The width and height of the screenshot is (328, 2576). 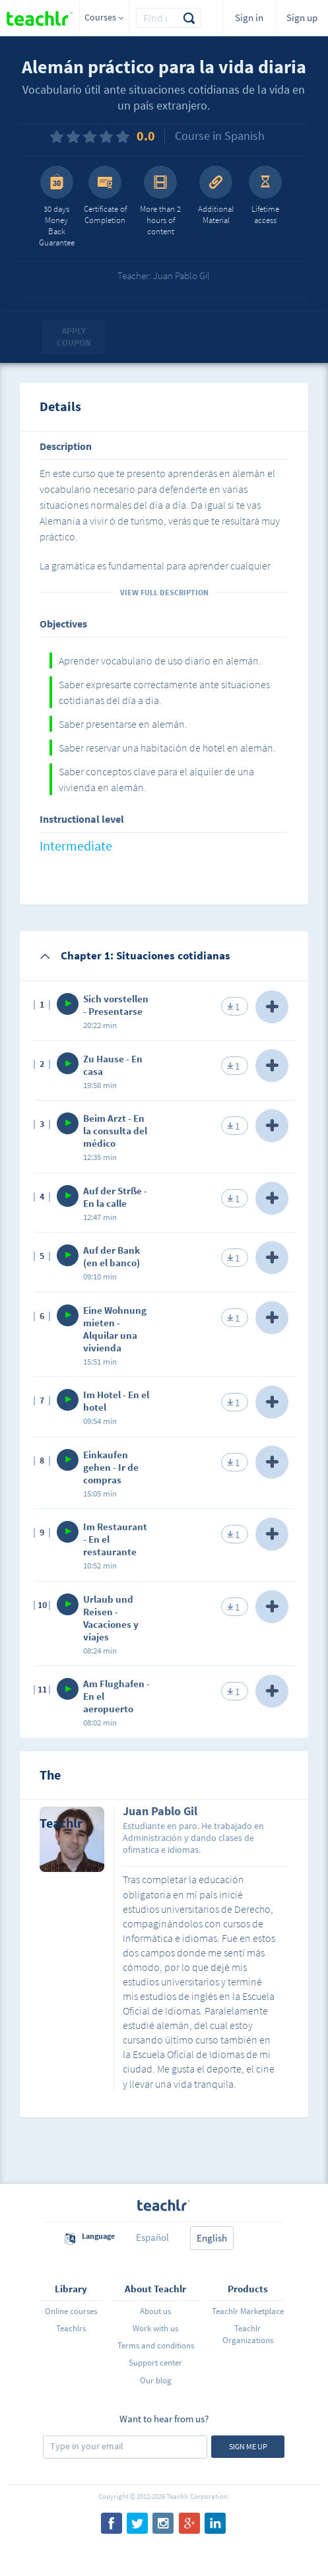 What do you see at coordinates (212, 2238) in the screenshot?
I see `English` at bounding box center [212, 2238].